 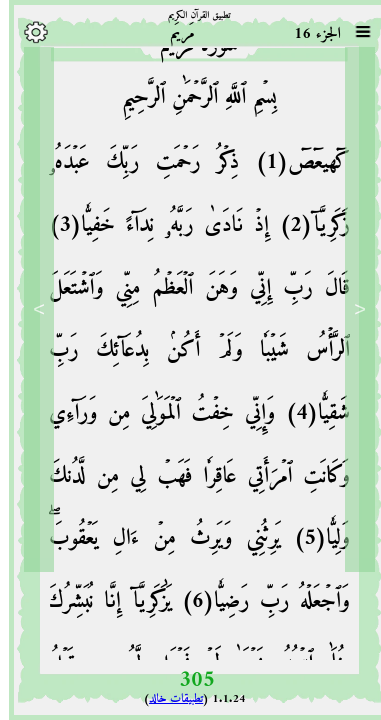 What do you see at coordinates (167, 699) in the screenshot?
I see `تطبيقات خالد` at bounding box center [167, 699].